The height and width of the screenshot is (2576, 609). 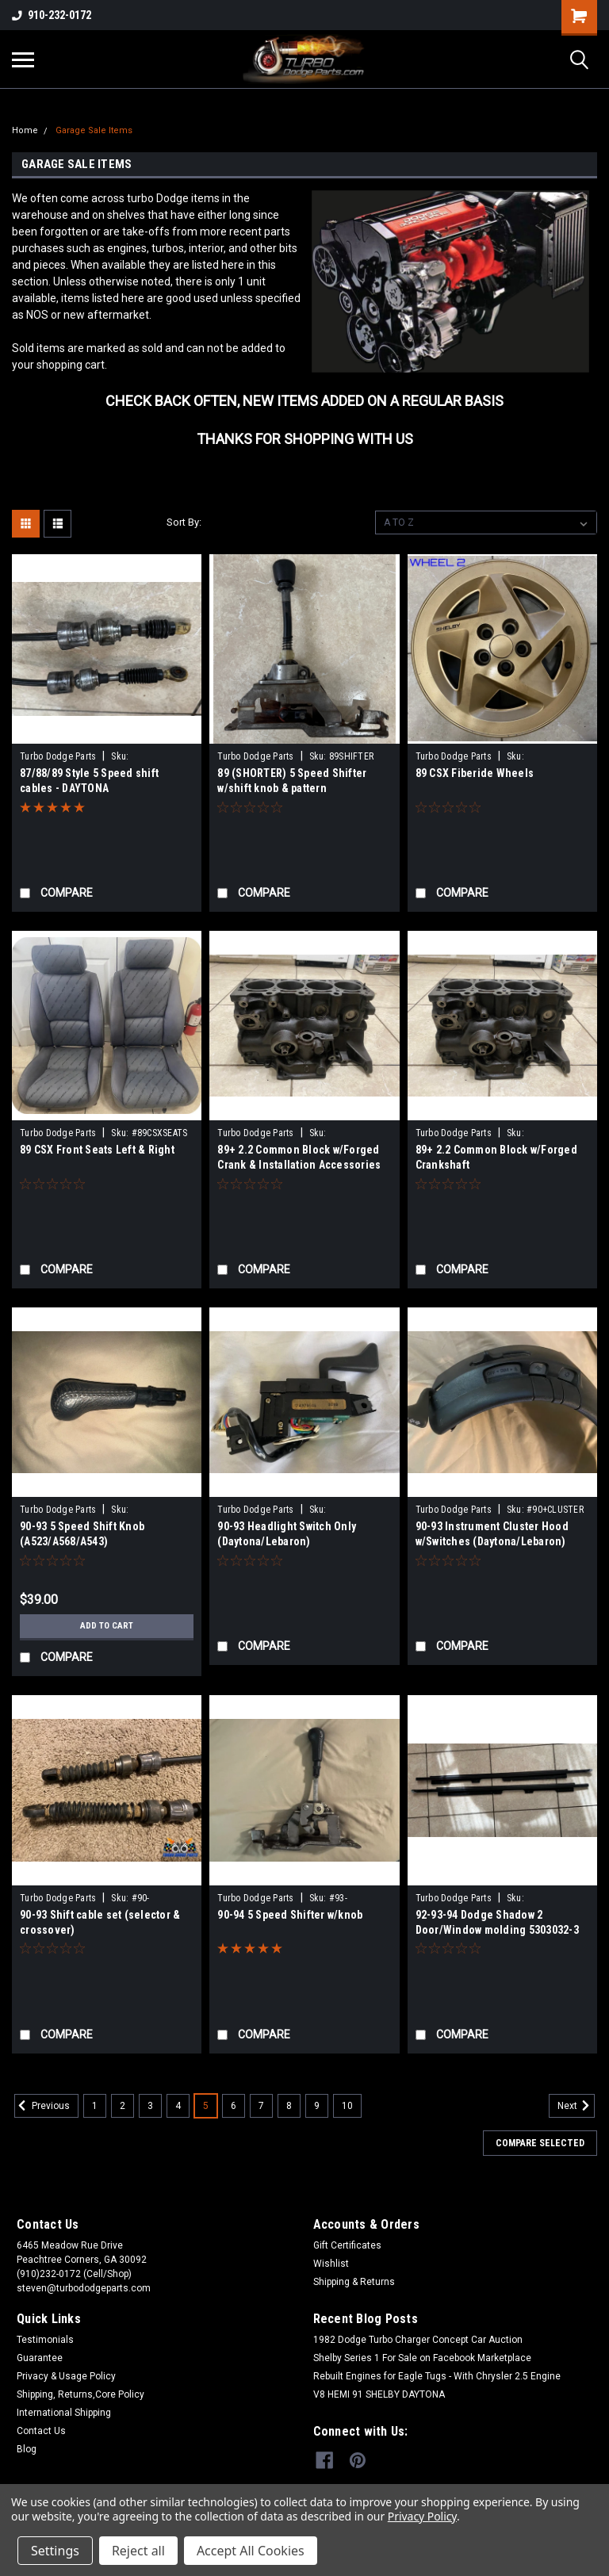 What do you see at coordinates (261, 2105) in the screenshot?
I see `7 [Page 7 of 10]` at bounding box center [261, 2105].